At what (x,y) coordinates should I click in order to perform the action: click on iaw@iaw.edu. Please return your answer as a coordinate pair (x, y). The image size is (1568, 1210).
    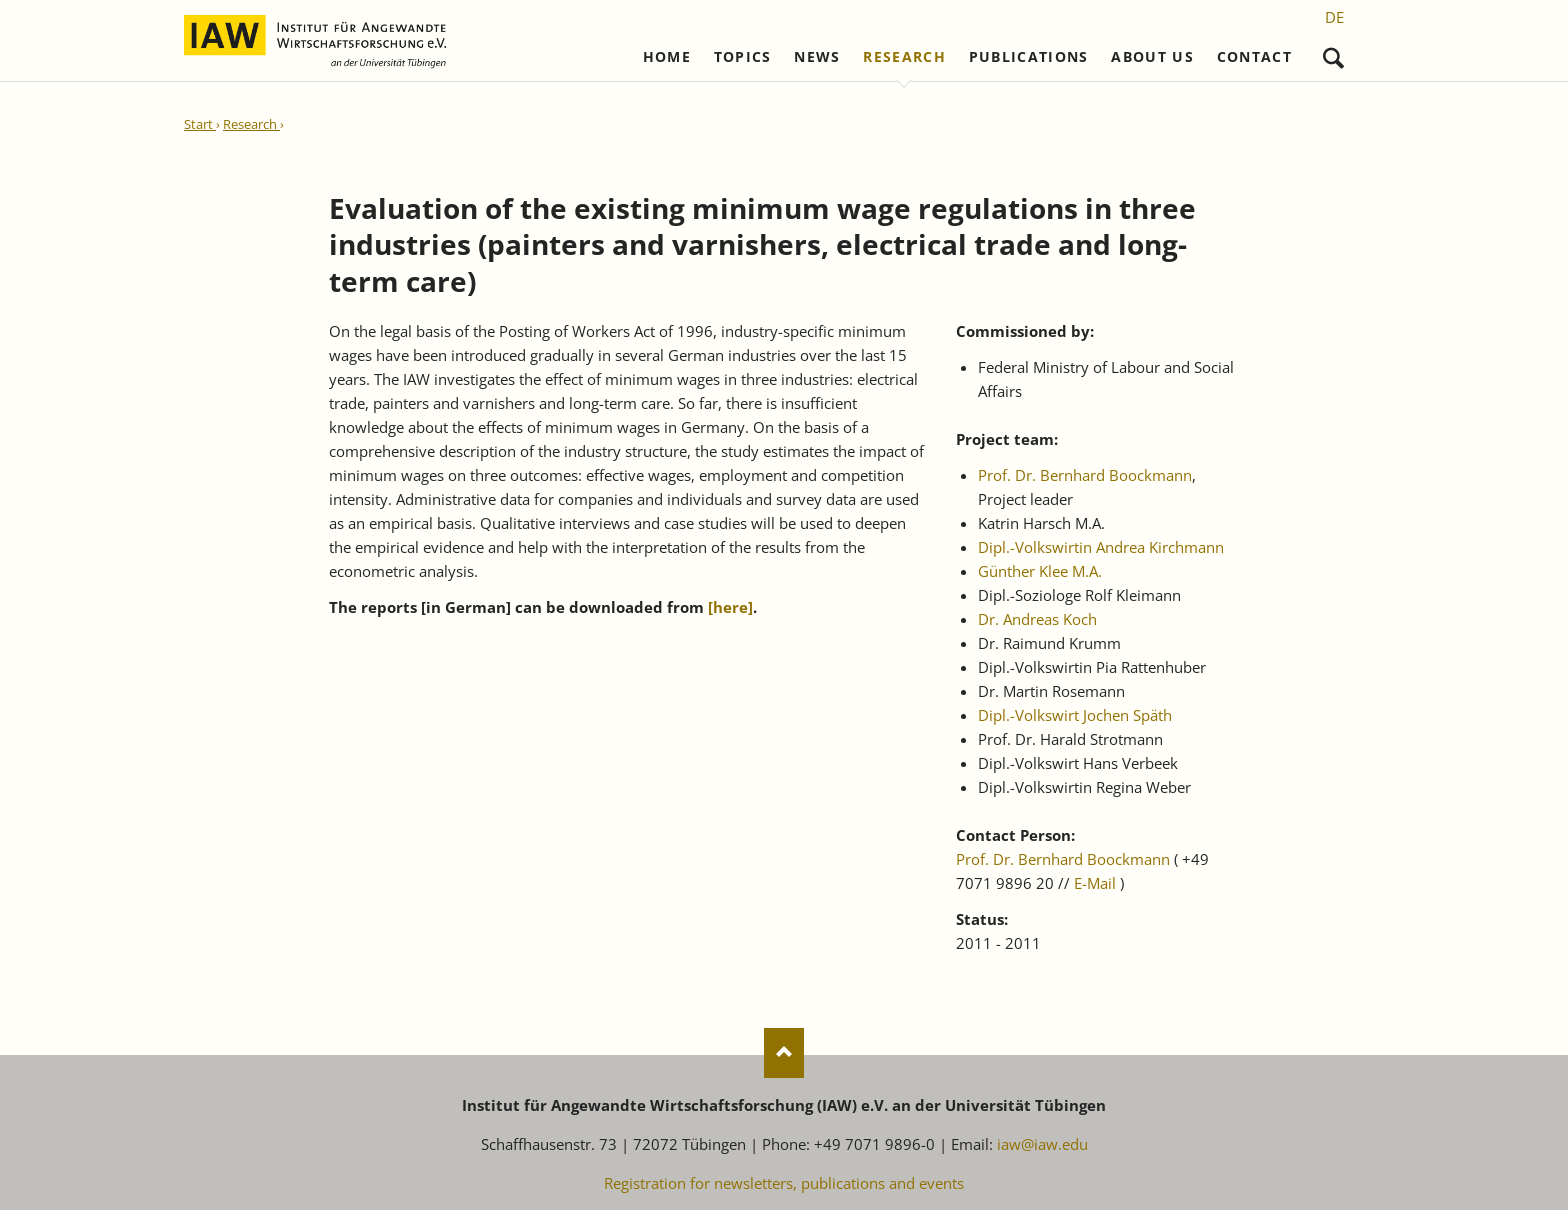
    Looking at the image, I should click on (1042, 1144).